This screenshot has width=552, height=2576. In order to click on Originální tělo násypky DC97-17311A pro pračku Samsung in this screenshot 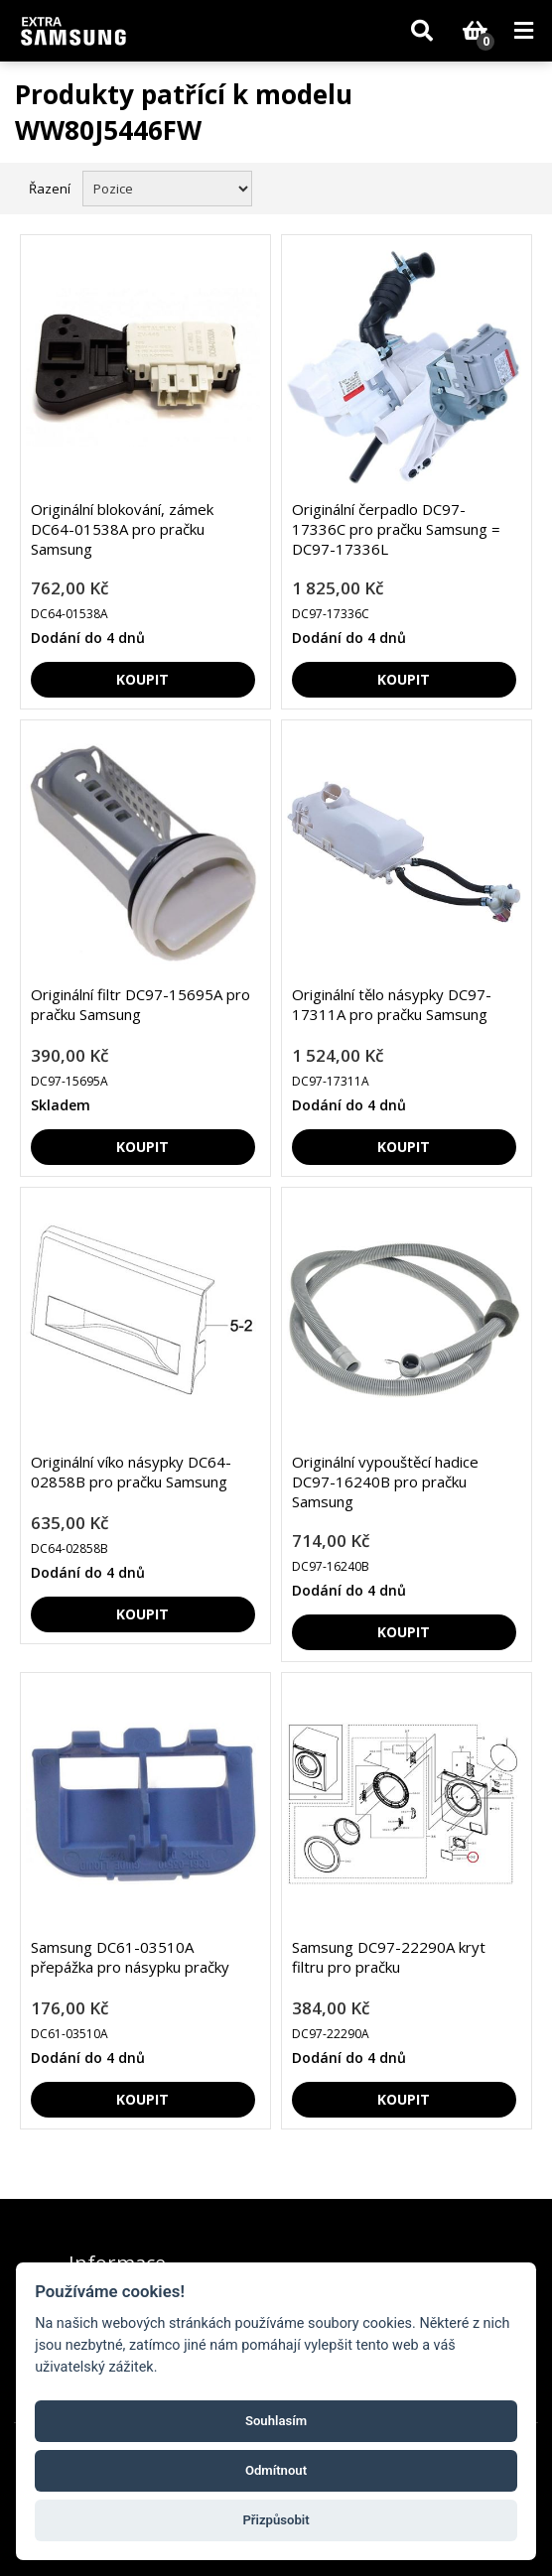, I will do `click(391, 1004)`.